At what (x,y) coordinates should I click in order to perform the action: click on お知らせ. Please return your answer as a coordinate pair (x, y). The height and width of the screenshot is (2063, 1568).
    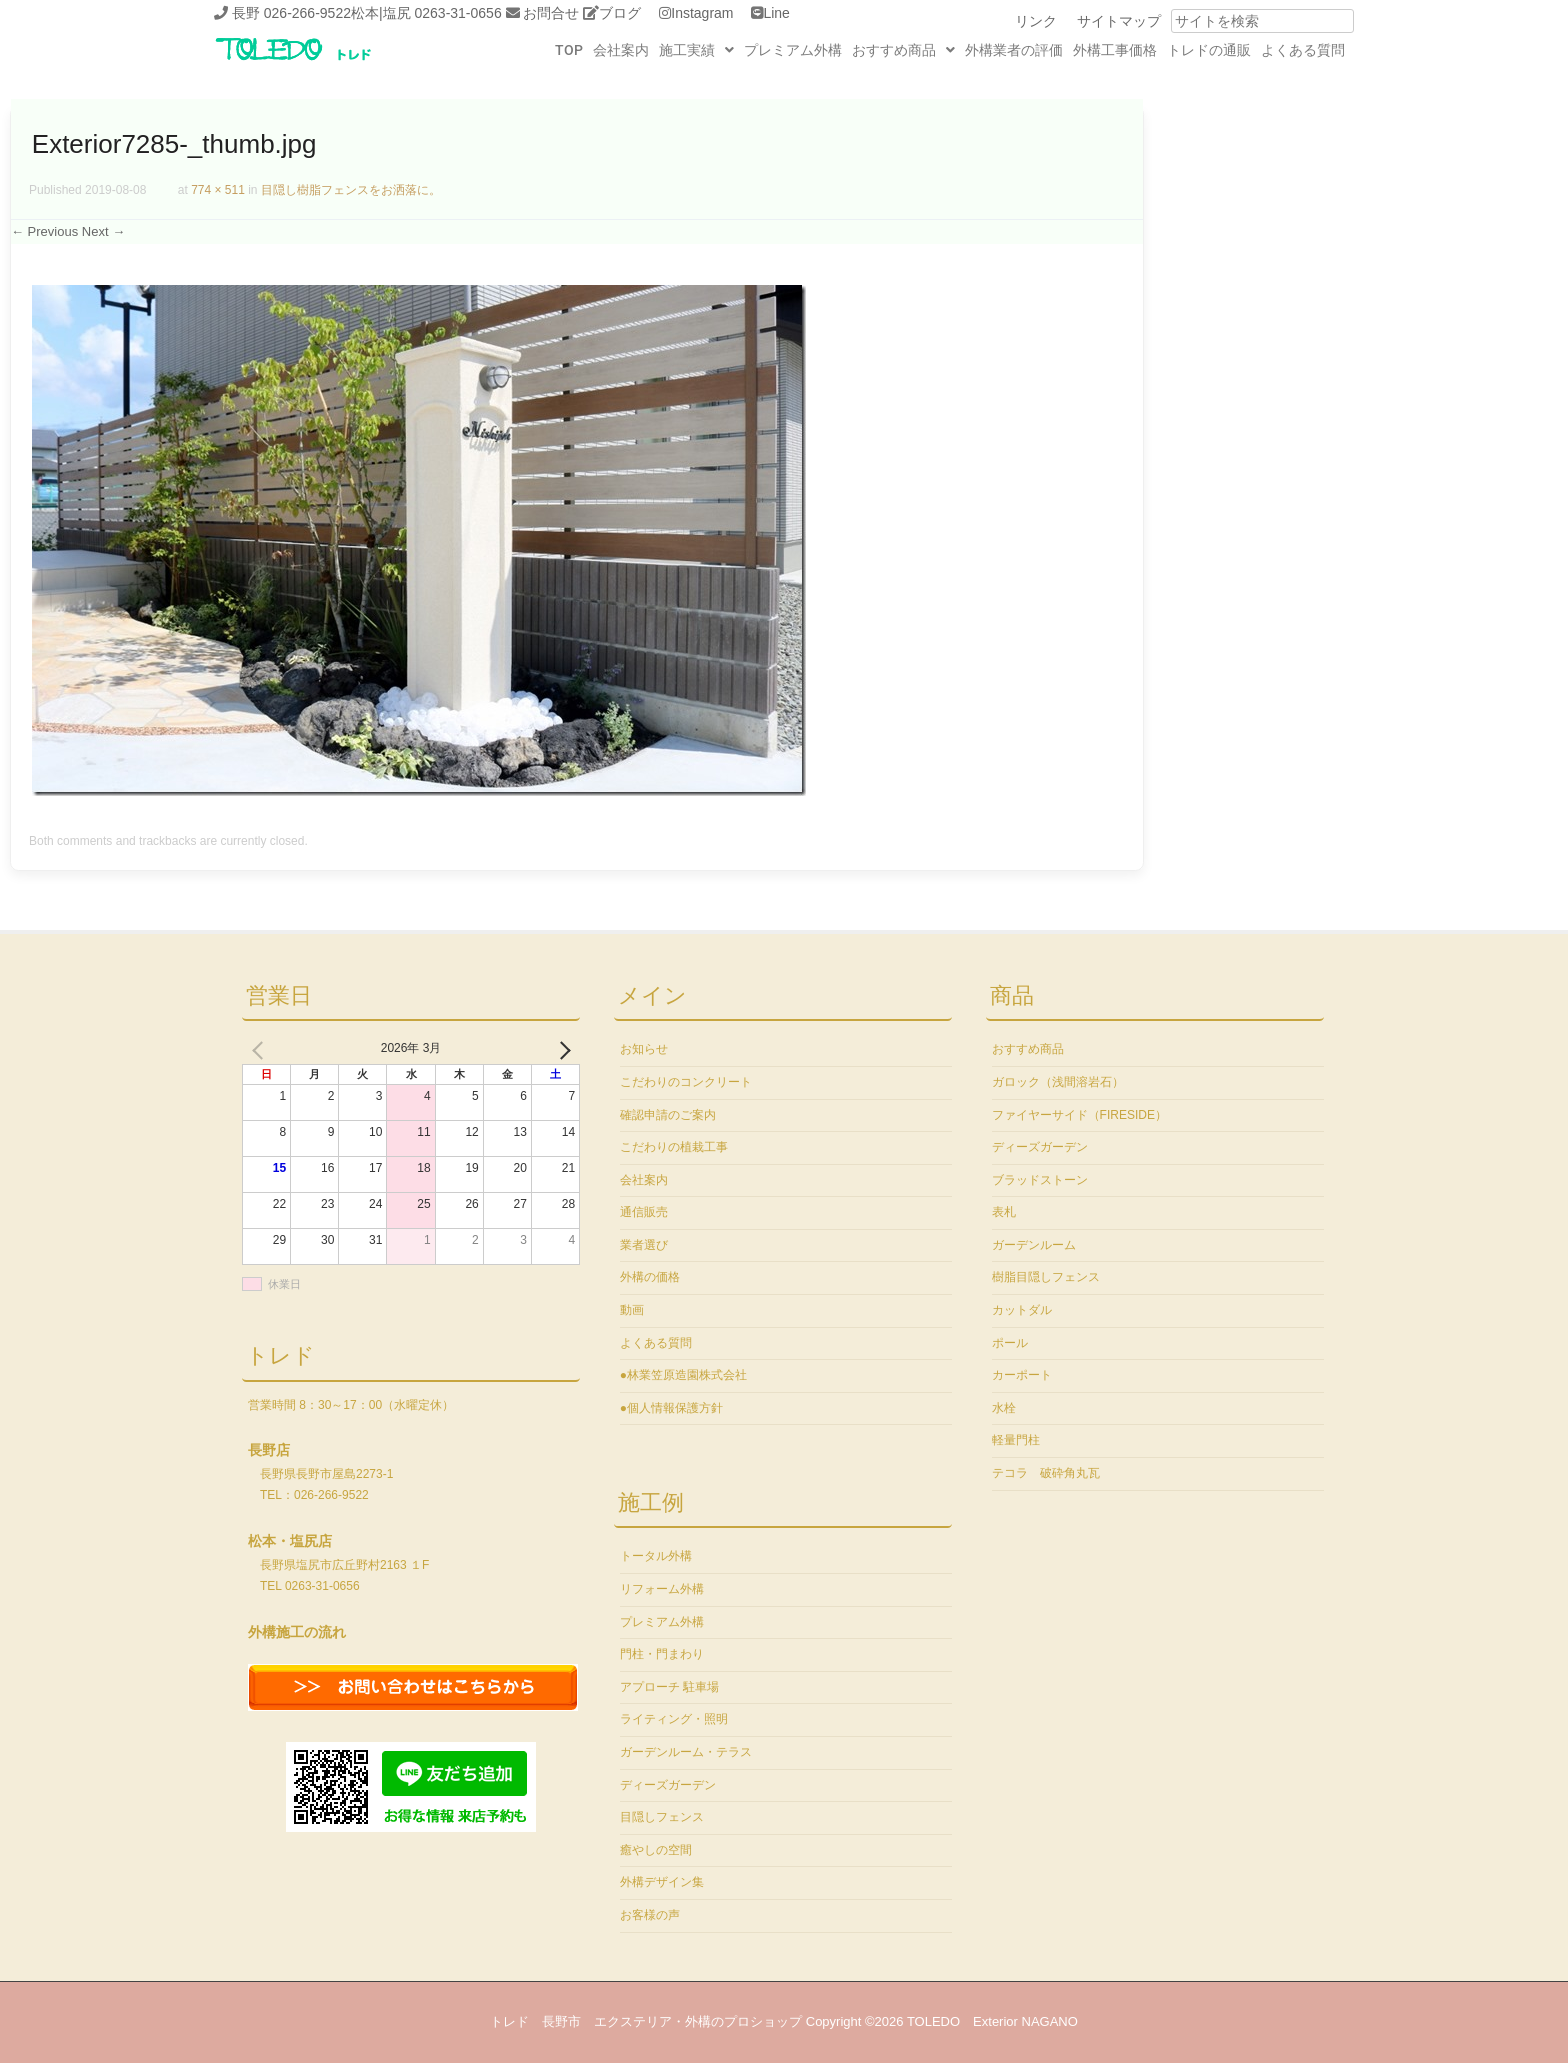
    Looking at the image, I should click on (644, 1049).